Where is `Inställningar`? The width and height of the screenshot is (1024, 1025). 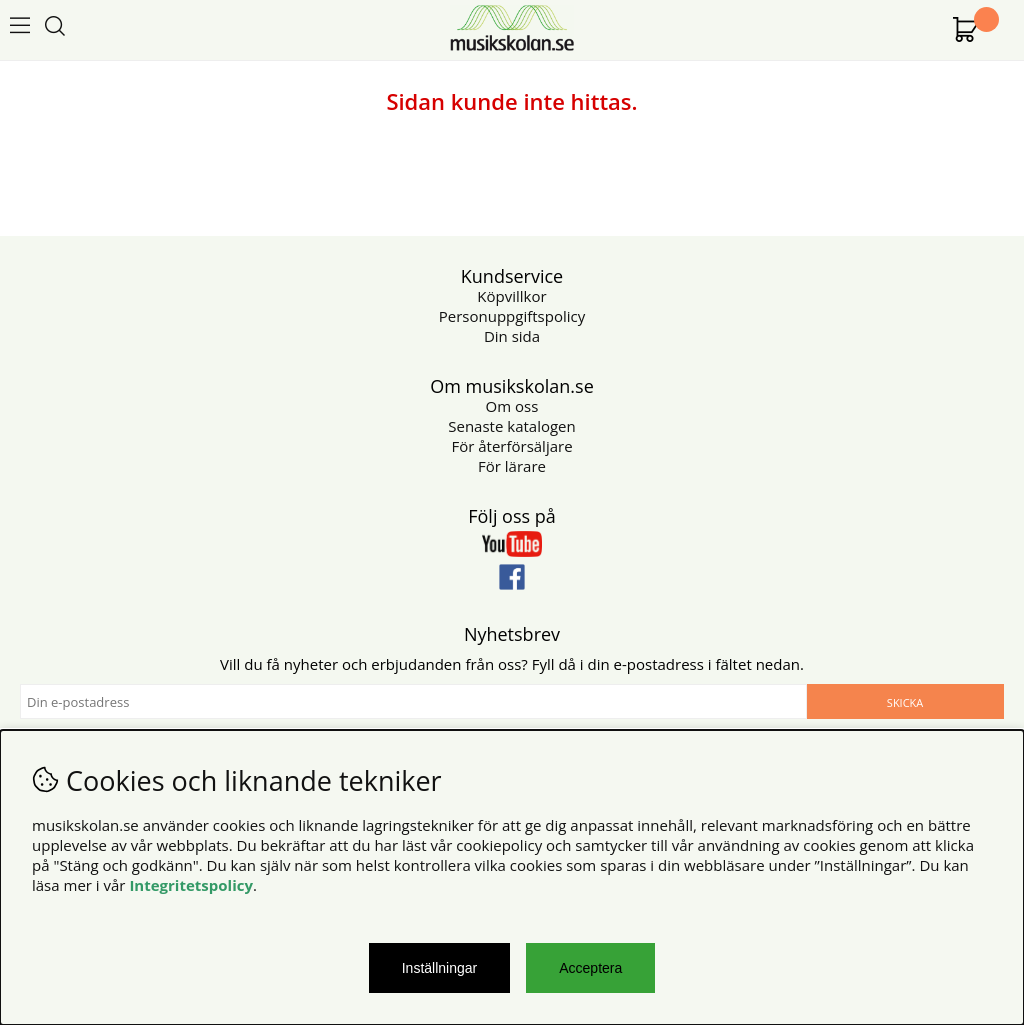
Inställningar is located at coordinates (440, 968).